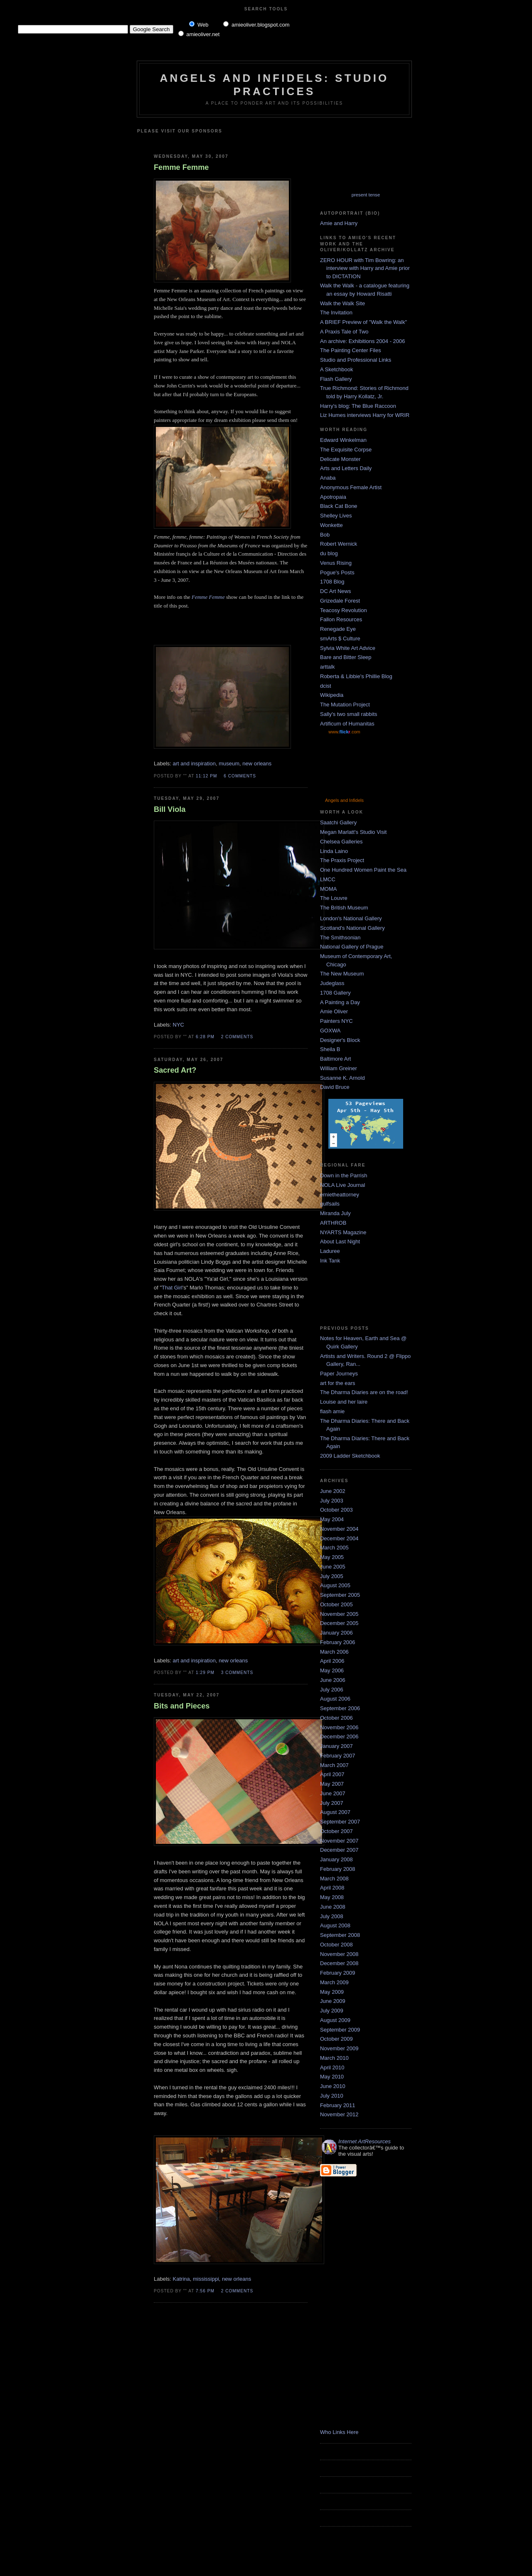  I want to click on Painters NYC, so click(336, 1021).